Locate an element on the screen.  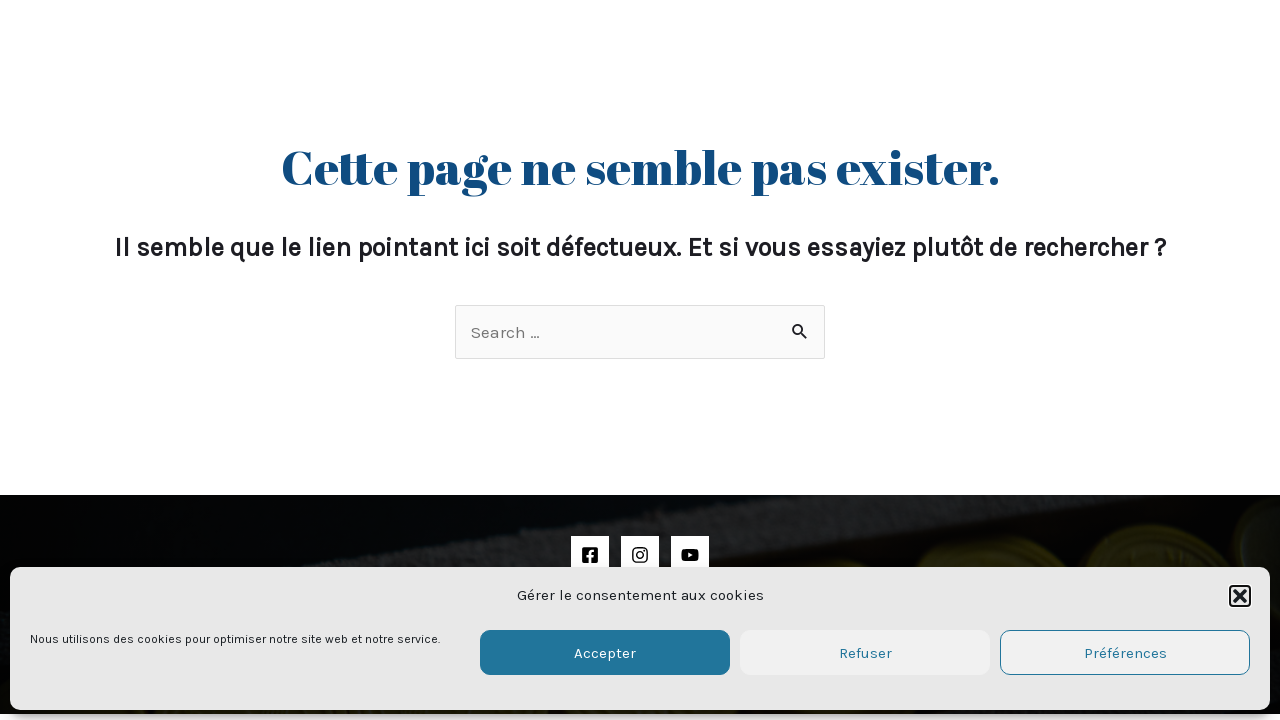
Accepter is located at coordinates (605, 653).